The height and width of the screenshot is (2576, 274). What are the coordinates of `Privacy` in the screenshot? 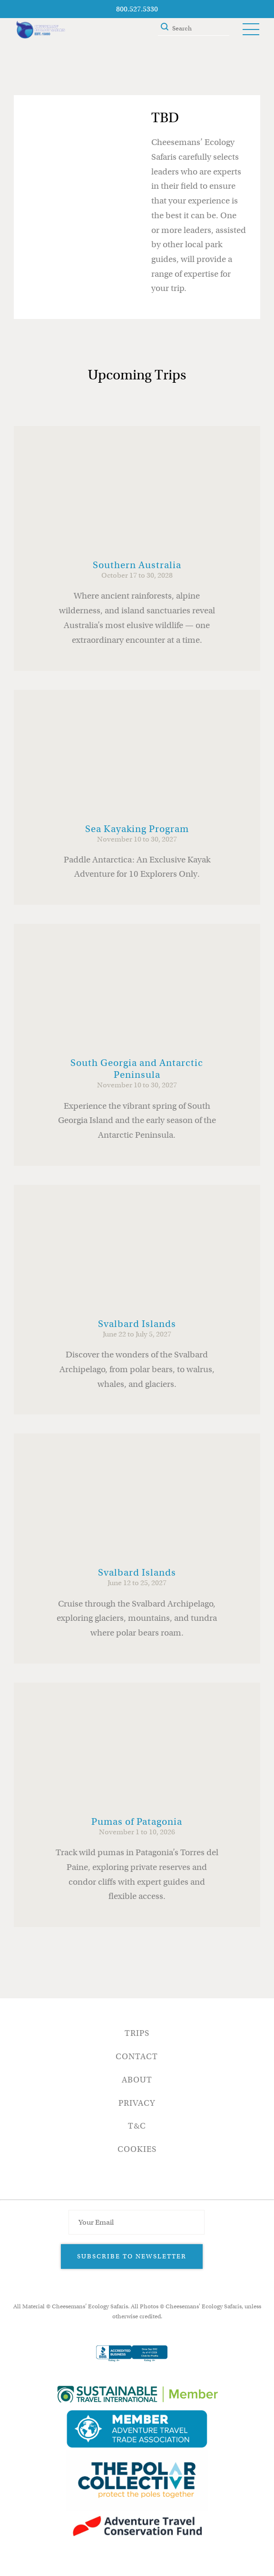 It's located at (136, 2103).